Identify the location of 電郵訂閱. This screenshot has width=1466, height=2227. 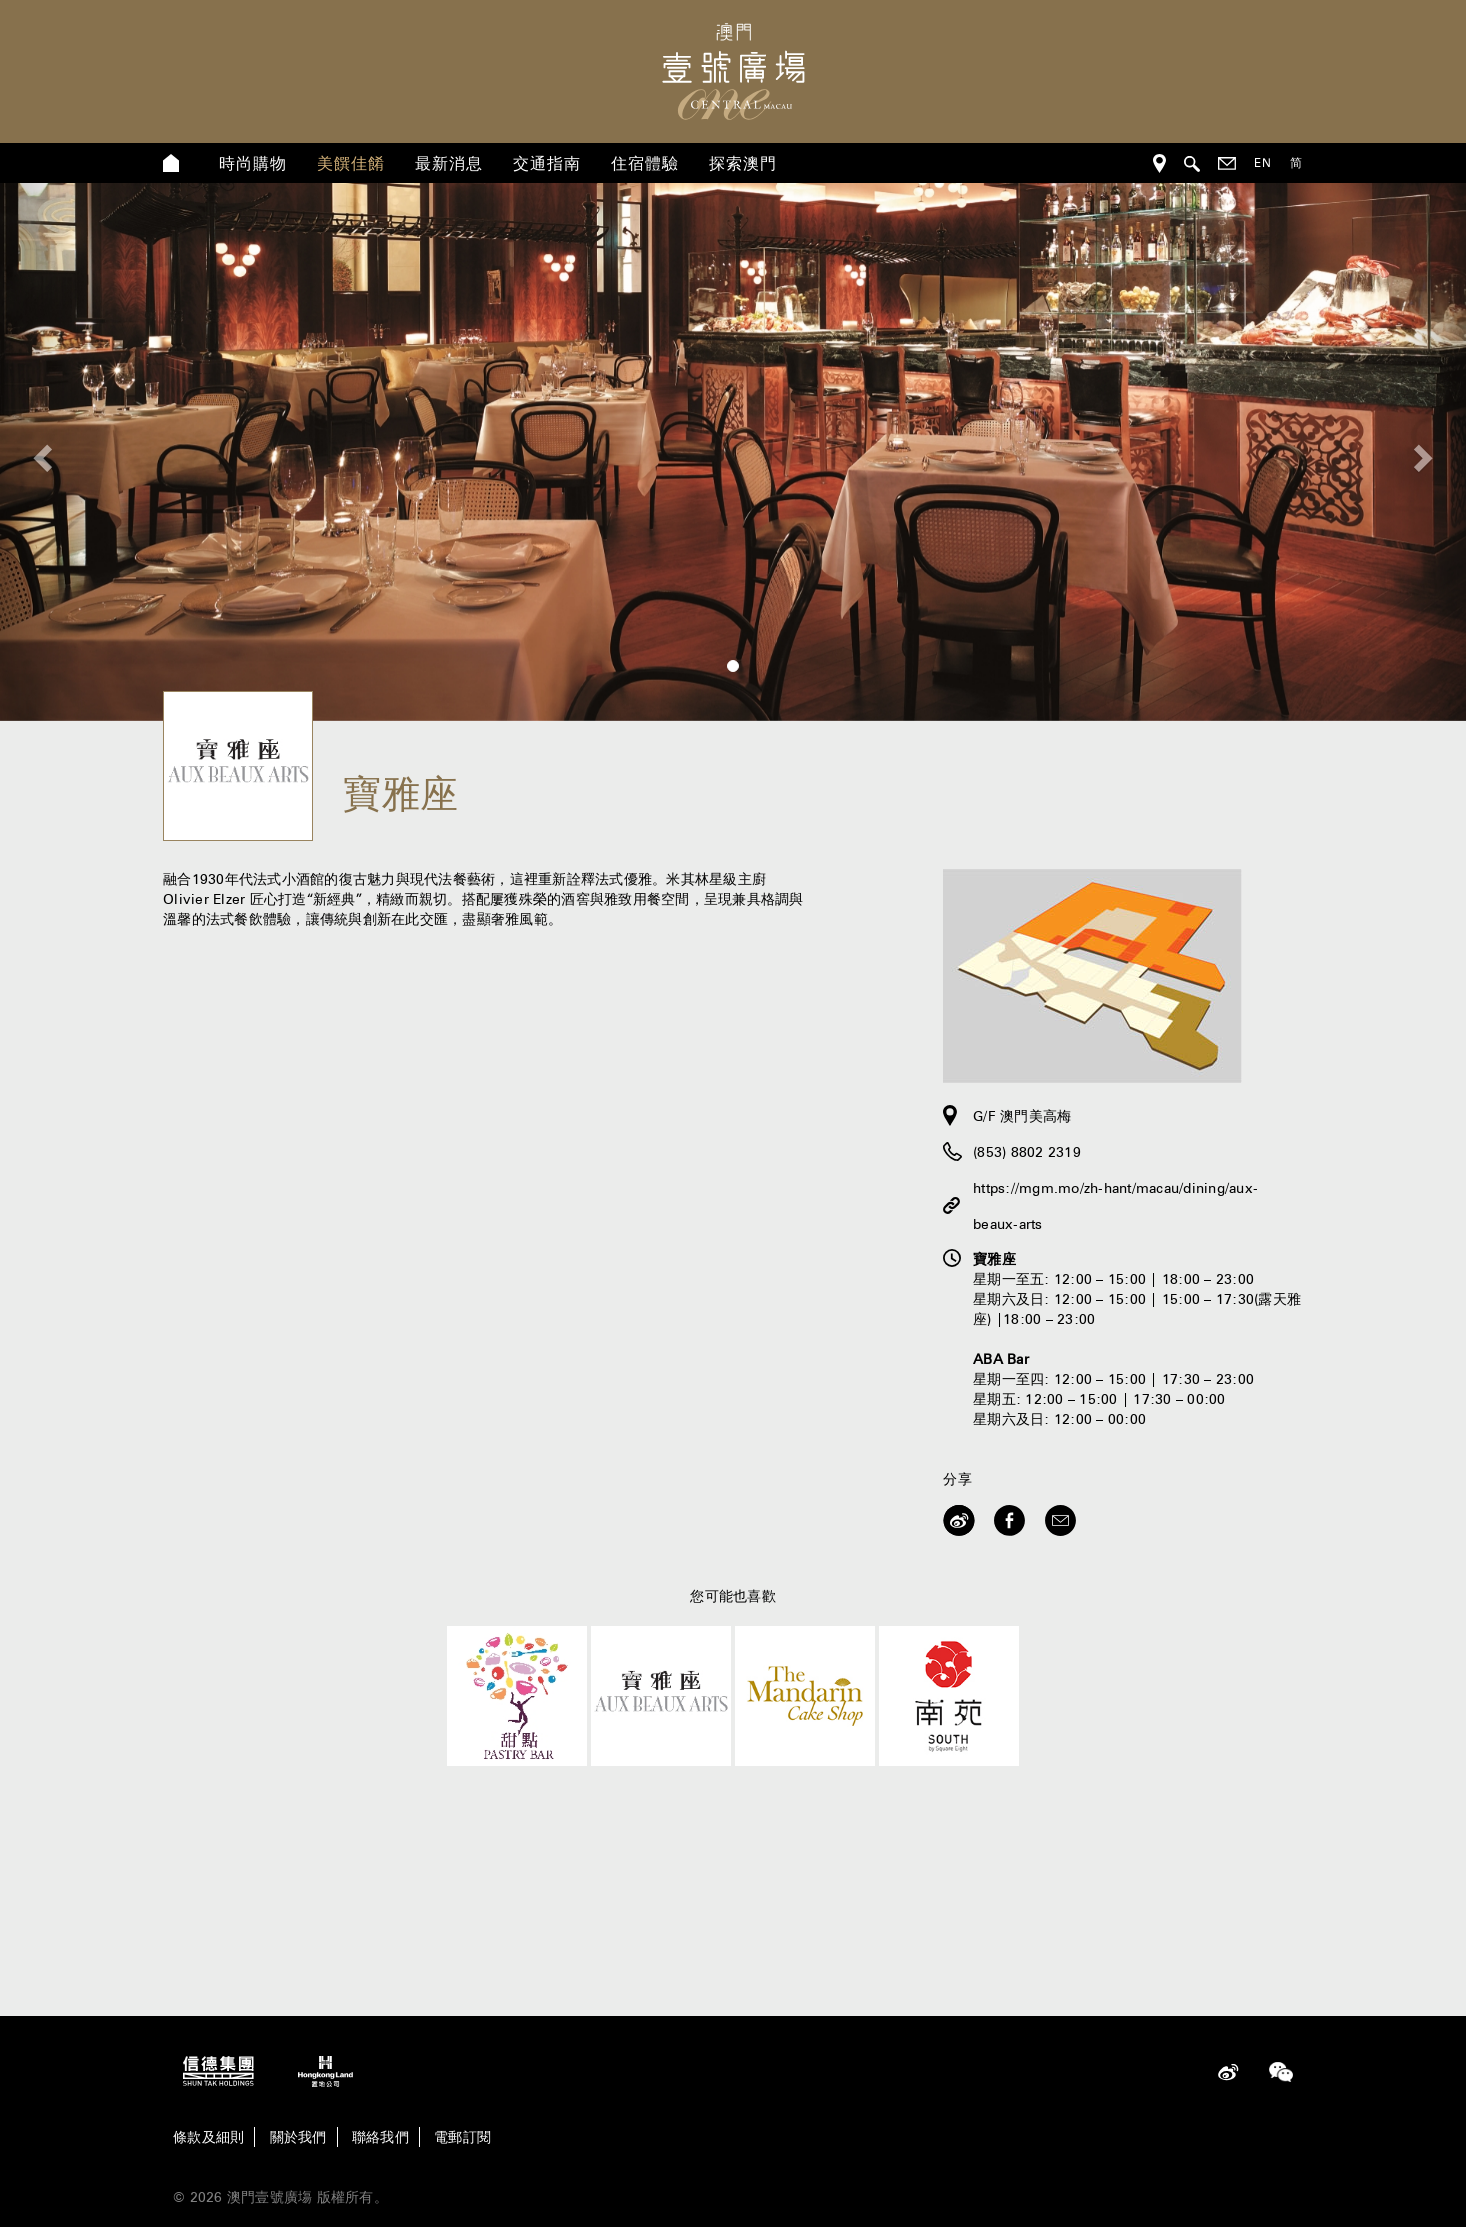
(462, 2137).